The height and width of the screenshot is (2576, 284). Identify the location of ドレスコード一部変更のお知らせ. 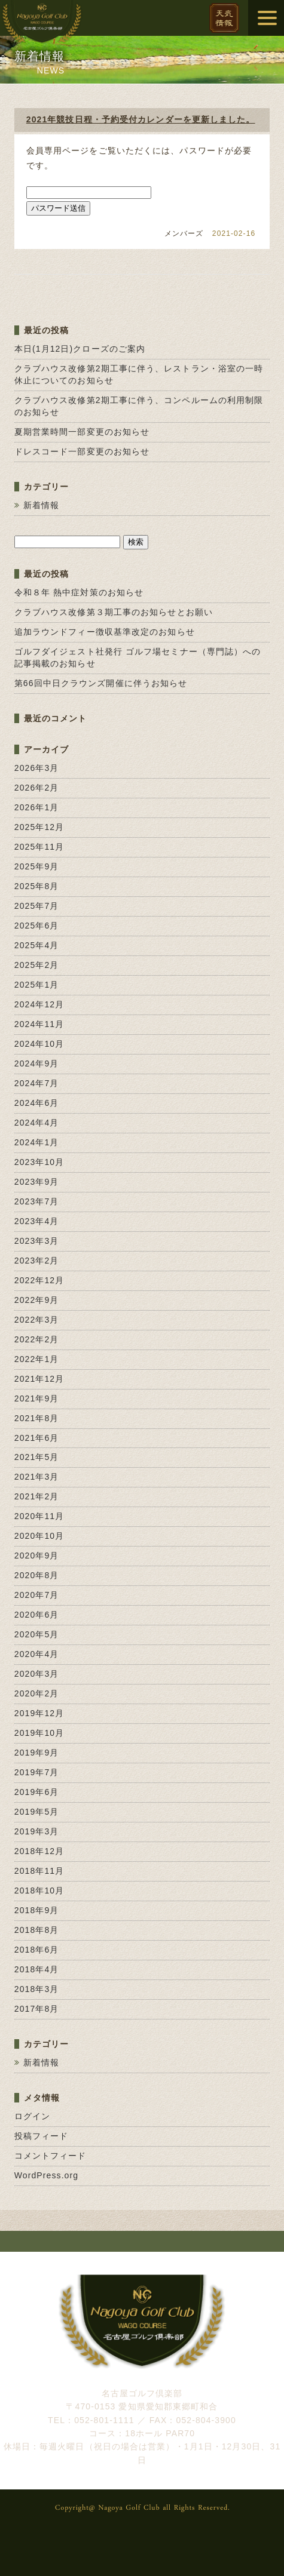
(82, 451).